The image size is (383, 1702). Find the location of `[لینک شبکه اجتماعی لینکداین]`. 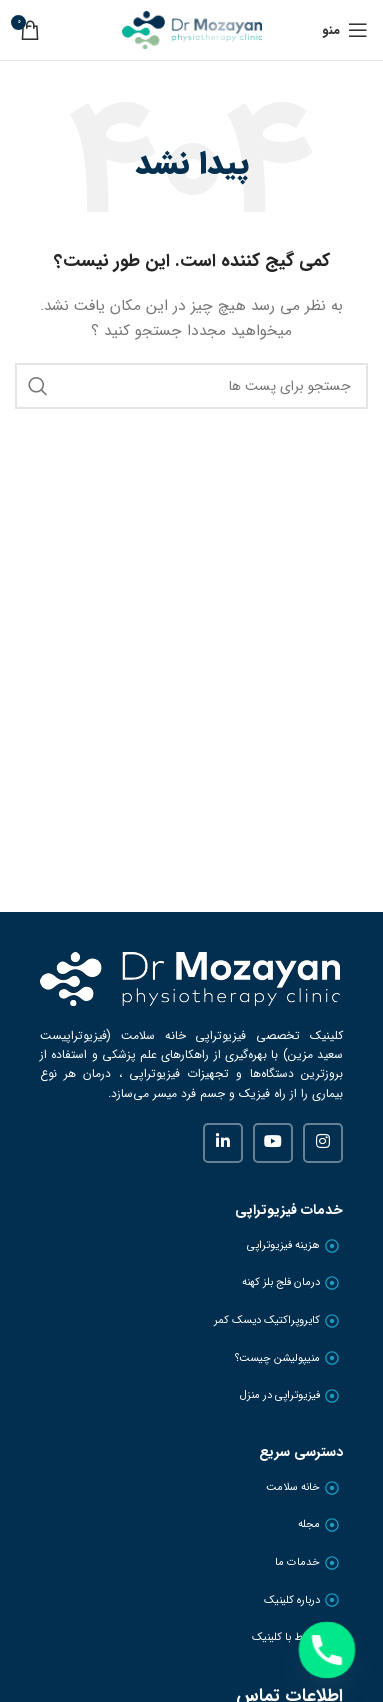

[لینک شبکه اجتماعی لینکداین] is located at coordinates (223, 1143).